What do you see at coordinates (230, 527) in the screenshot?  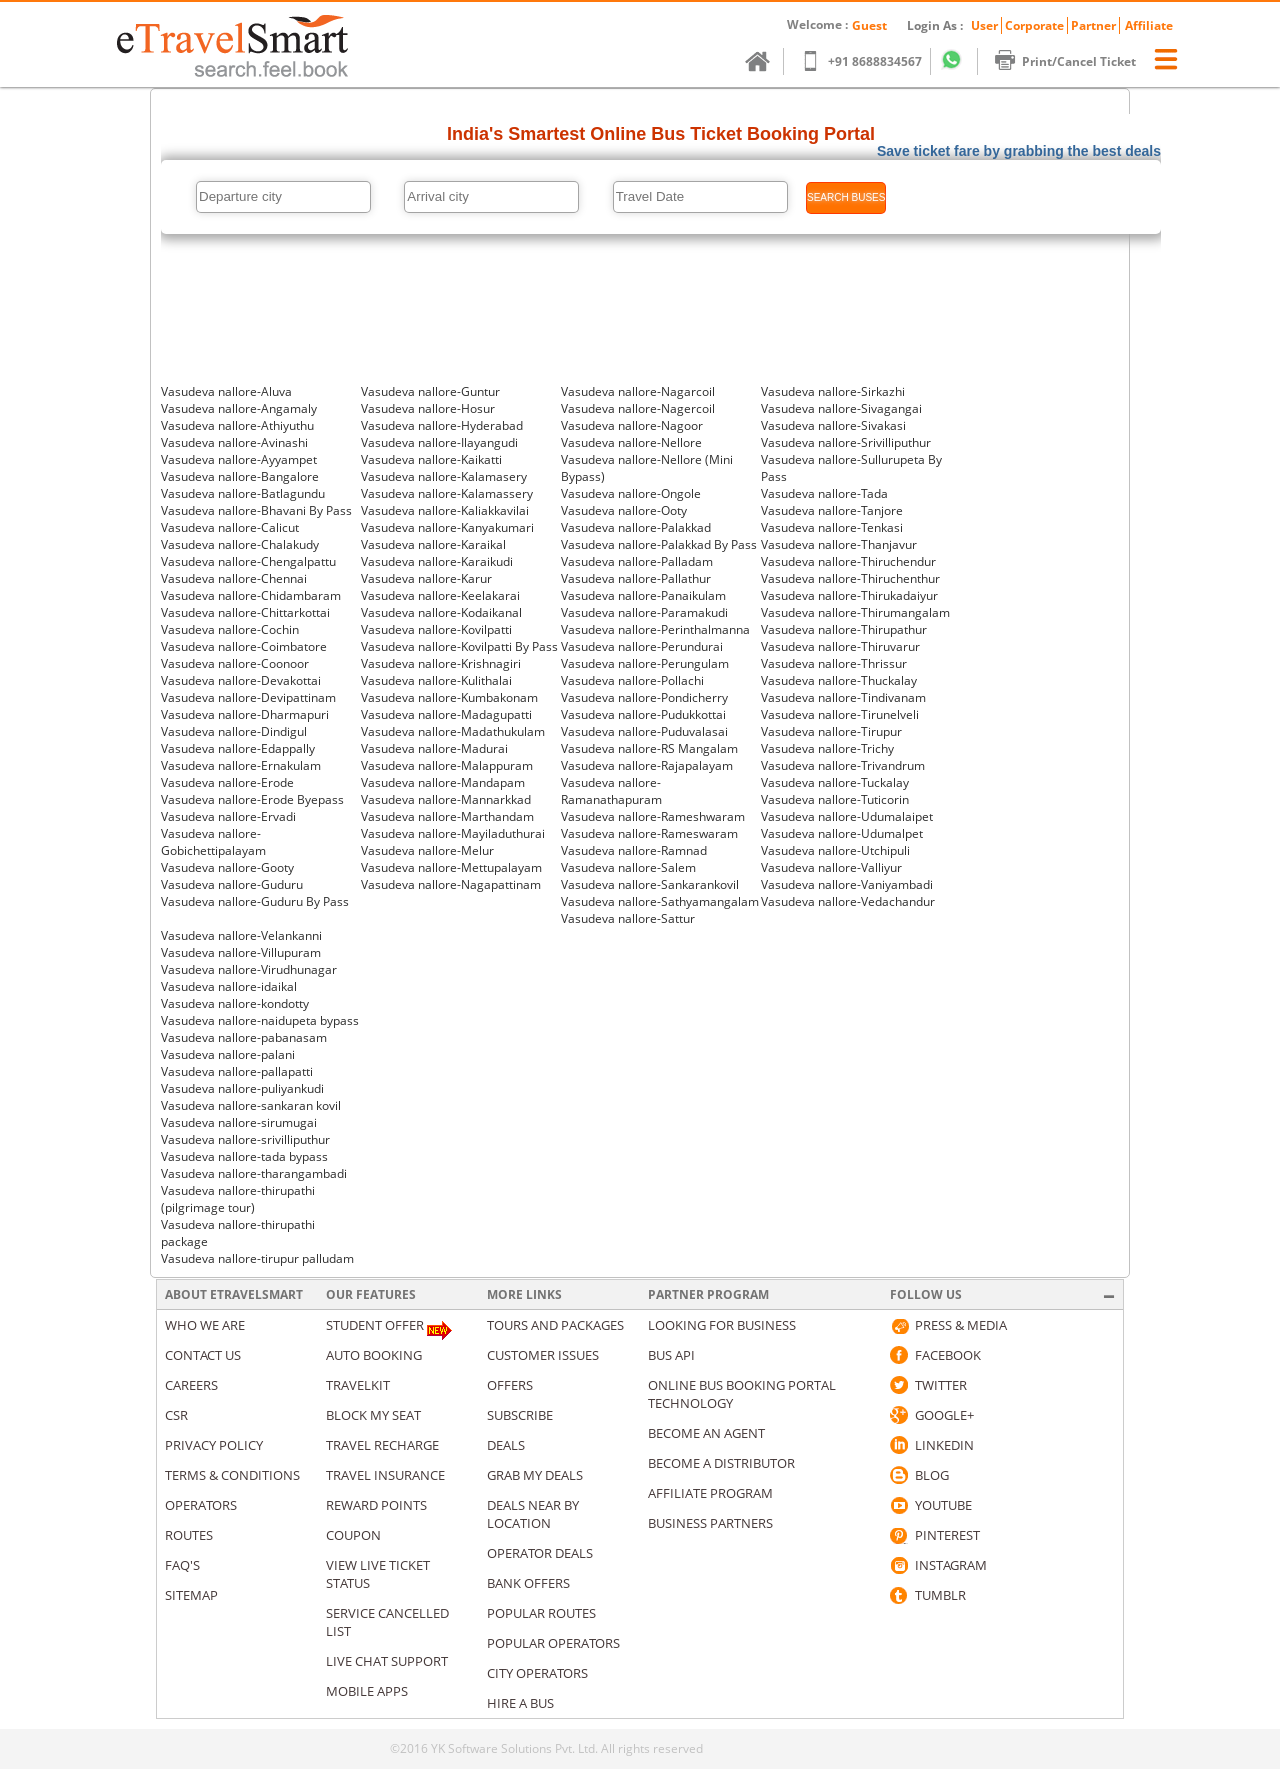 I see `Vasudeva nallore-Calicut` at bounding box center [230, 527].